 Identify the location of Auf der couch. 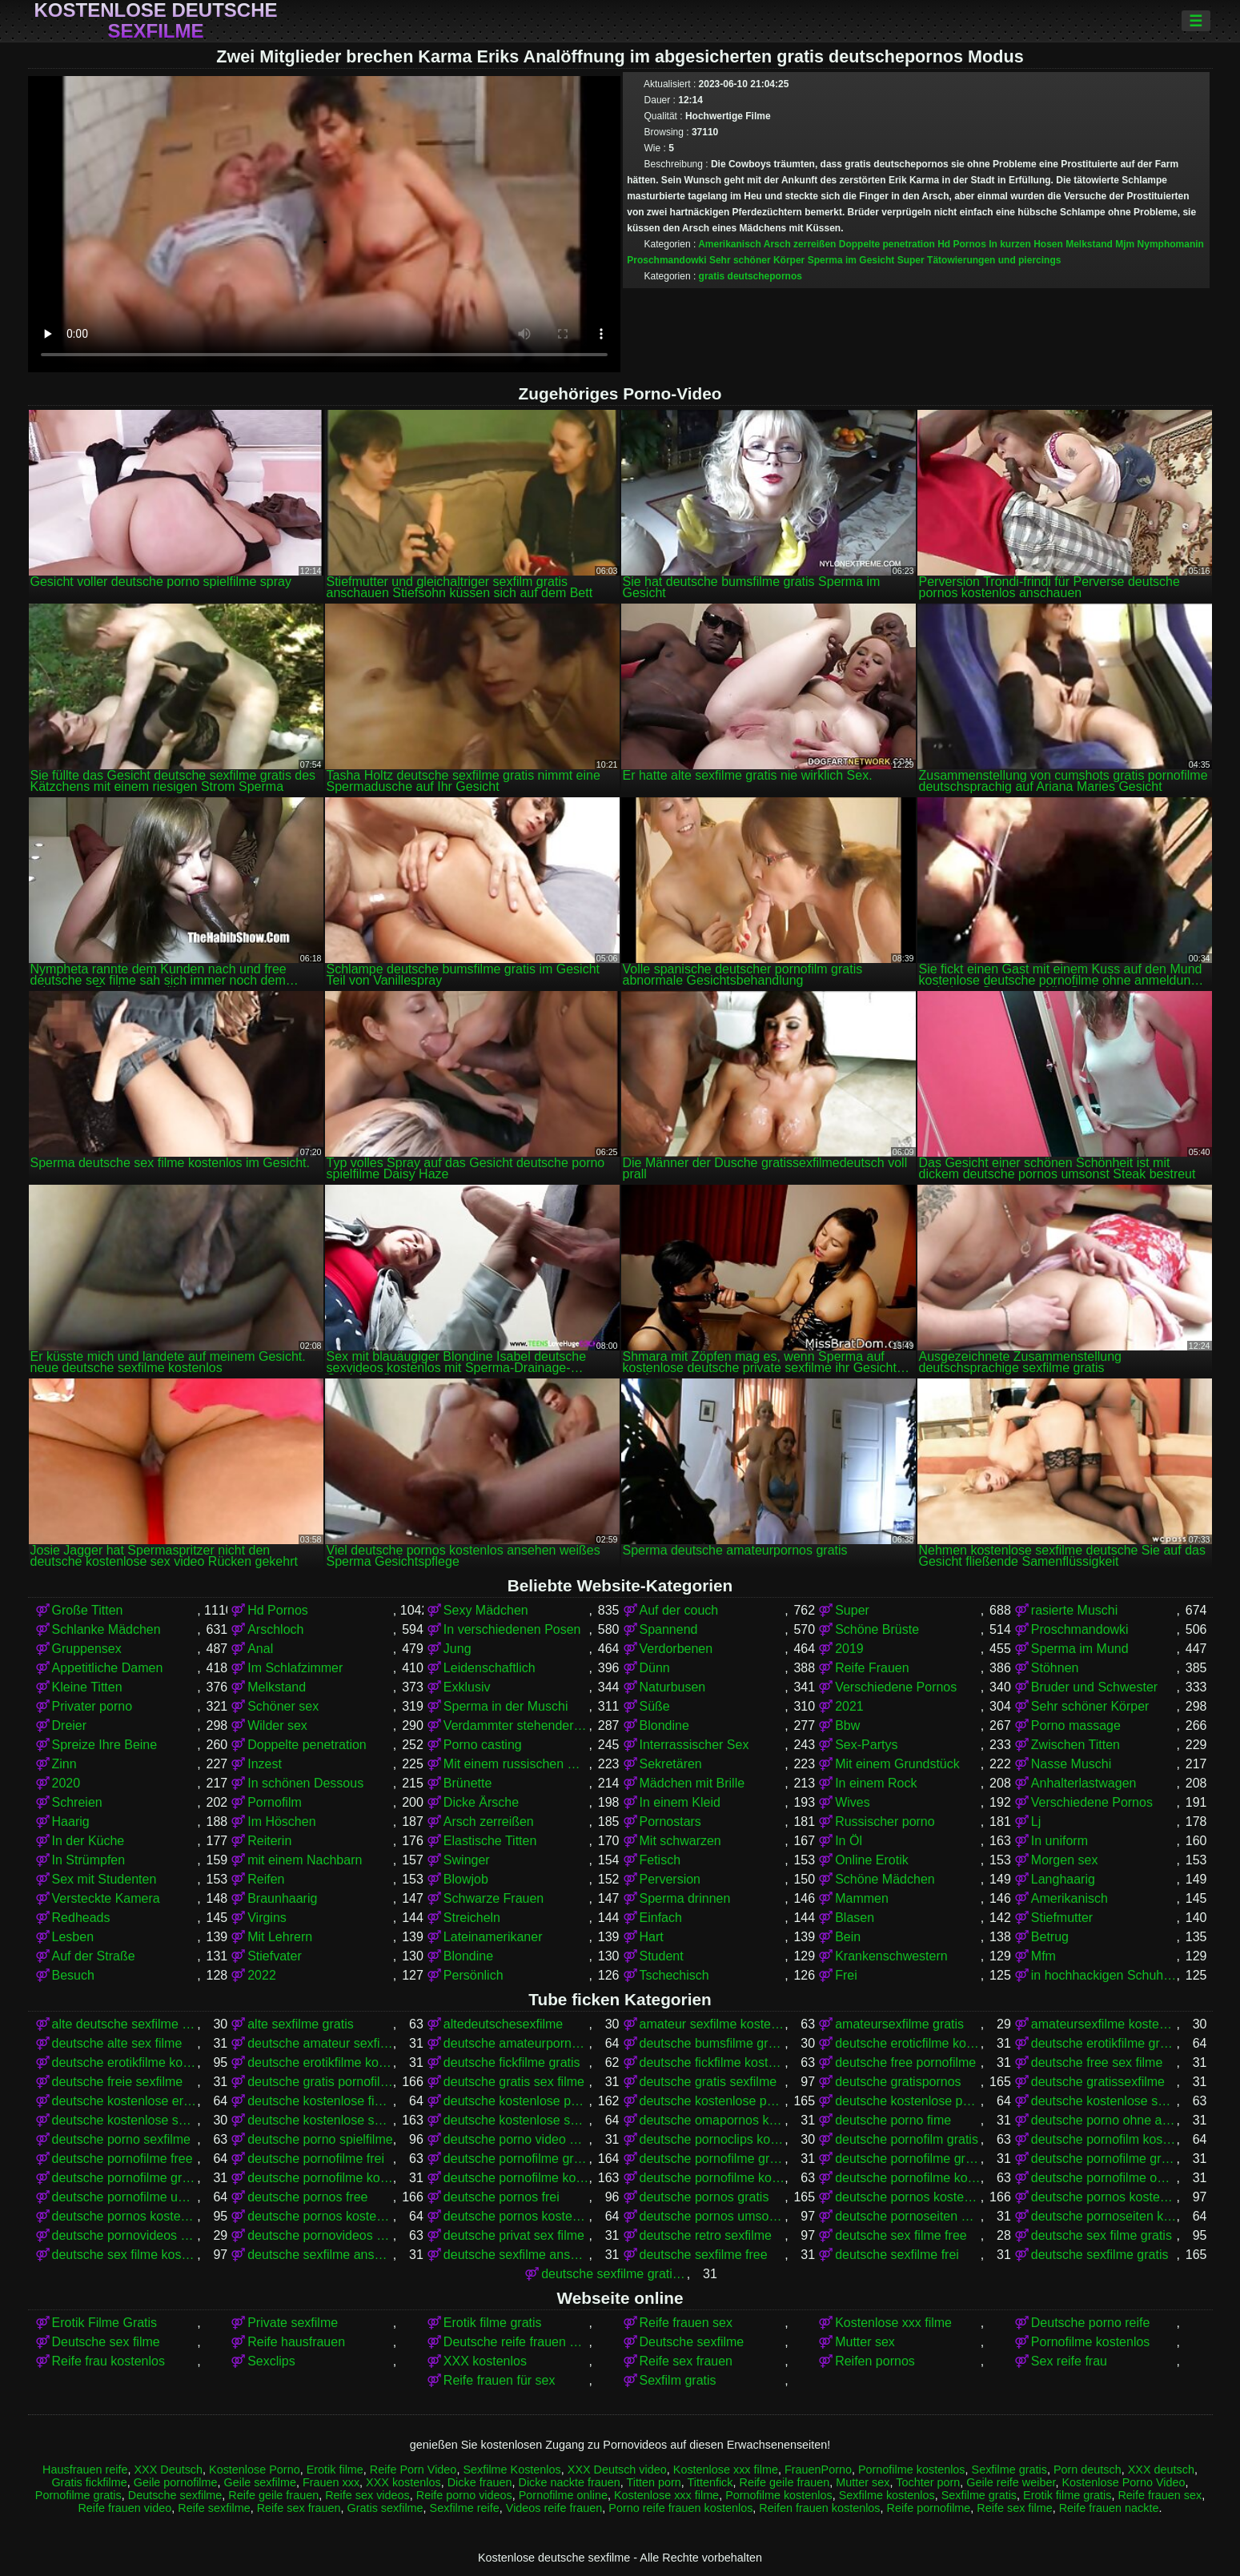
(679, 1610).